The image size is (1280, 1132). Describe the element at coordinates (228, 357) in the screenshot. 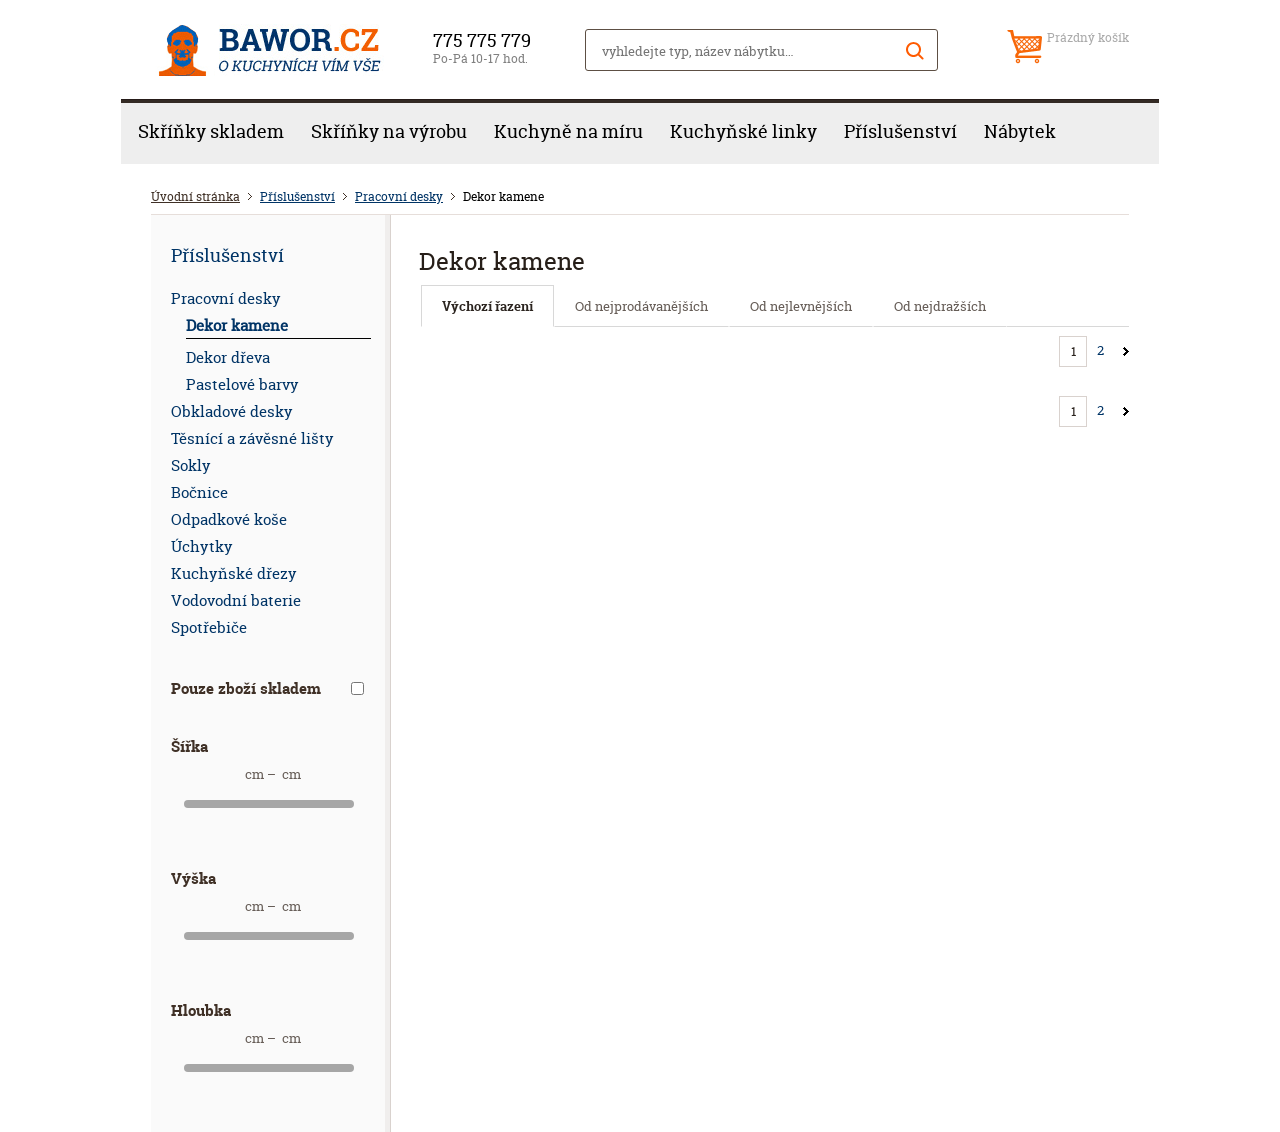

I see `Dekor dřeva` at that location.